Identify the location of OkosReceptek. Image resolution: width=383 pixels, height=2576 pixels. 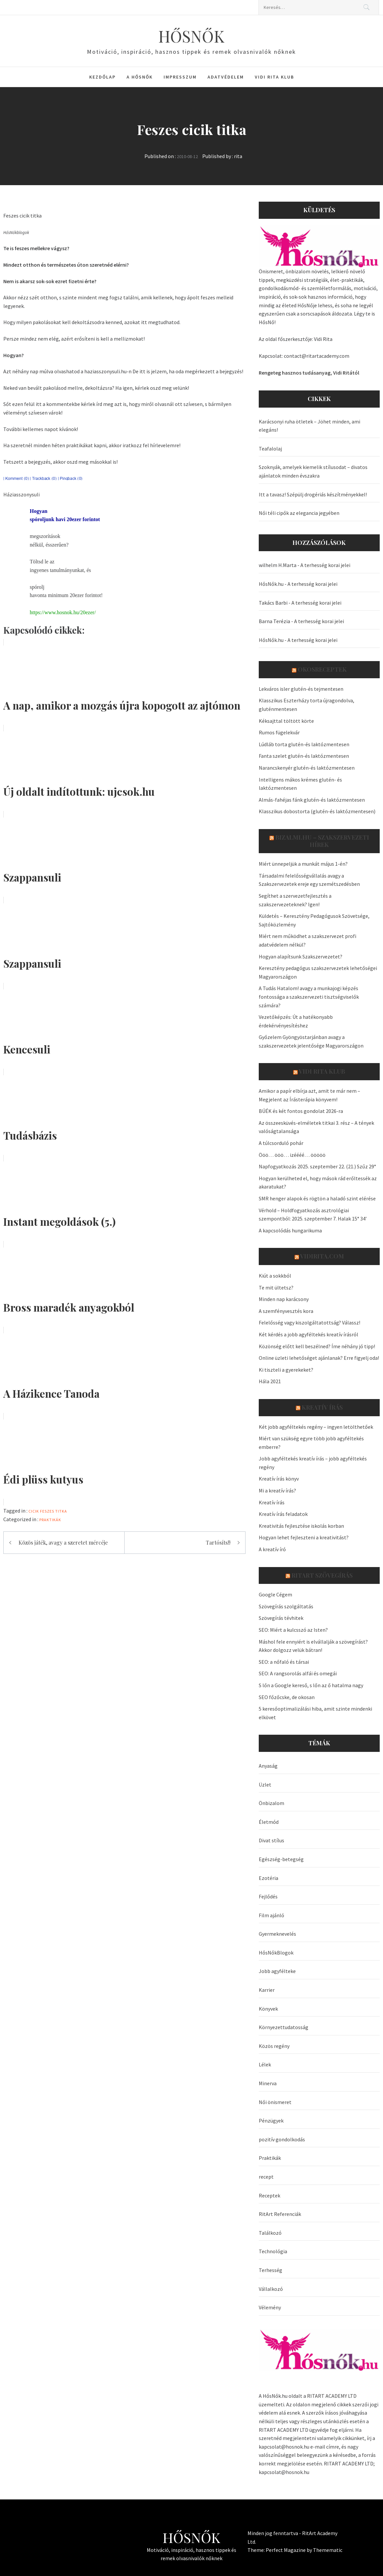
(322, 669).